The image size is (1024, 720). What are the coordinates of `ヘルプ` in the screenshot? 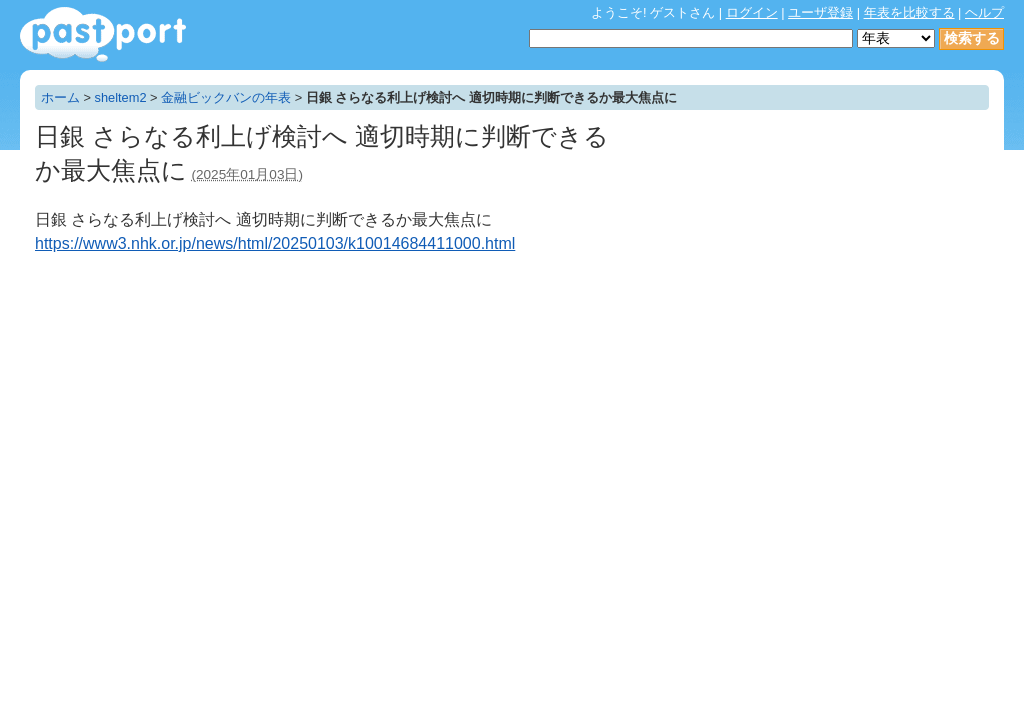 It's located at (984, 12).